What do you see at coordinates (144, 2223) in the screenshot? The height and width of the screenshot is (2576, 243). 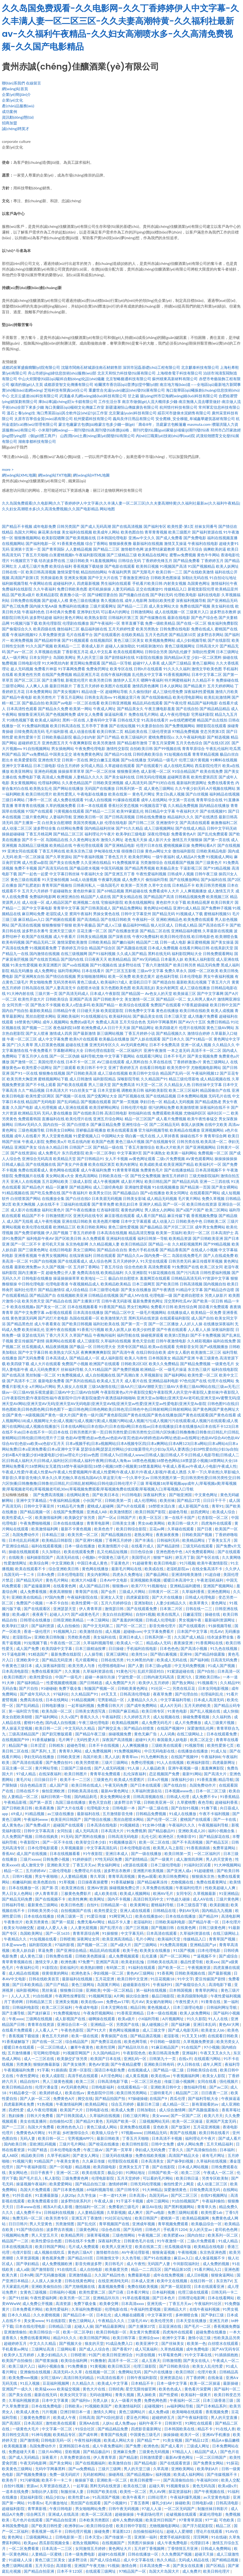 I see `亚洲成年视频` at bounding box center [144, 2223].